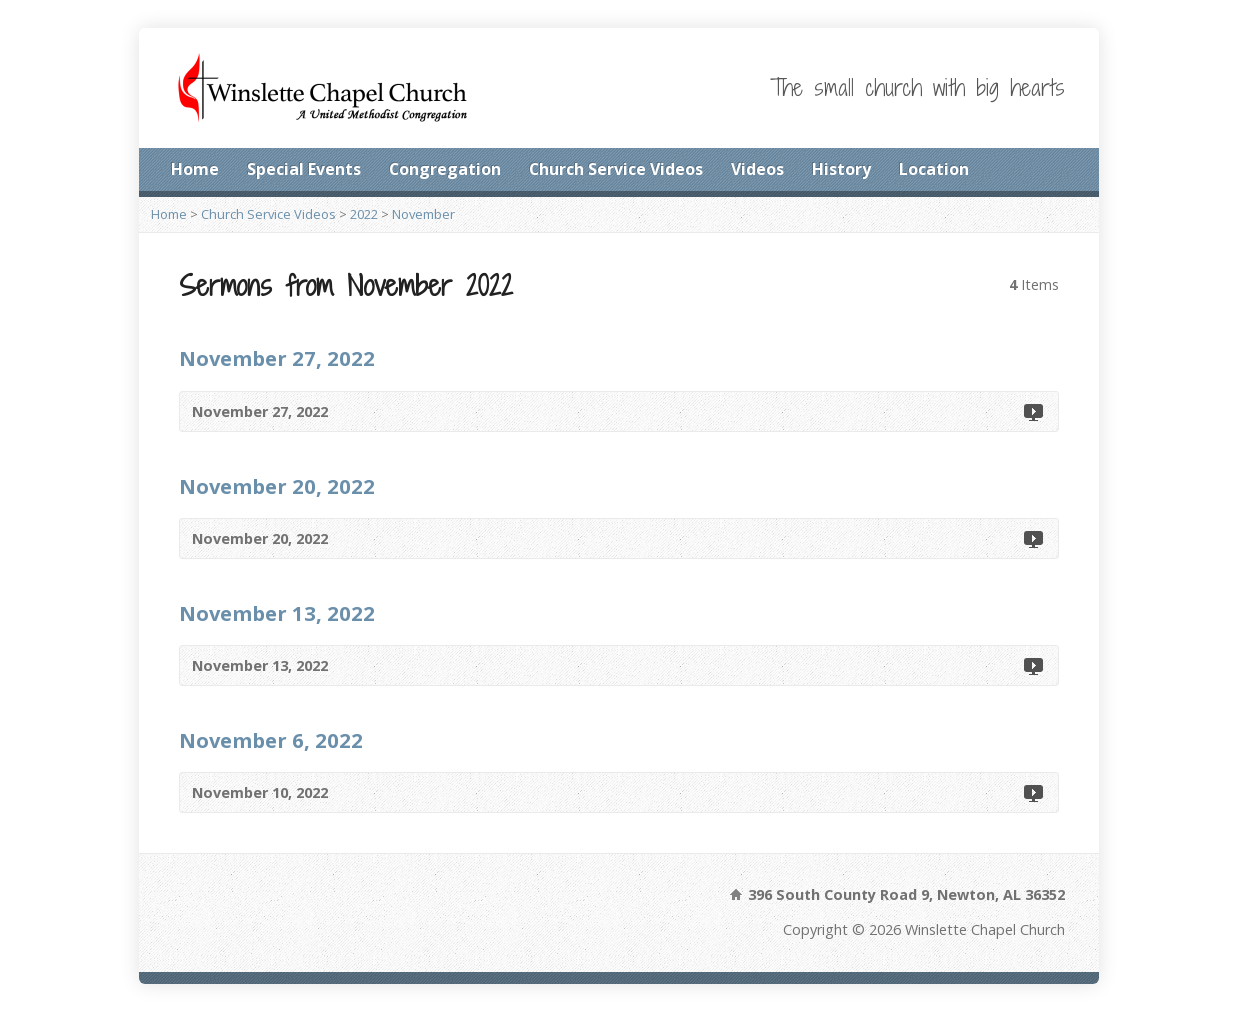 This screenshot has height=1012, width=1237. I want to click on November 27, 2022, so click(277, 358).